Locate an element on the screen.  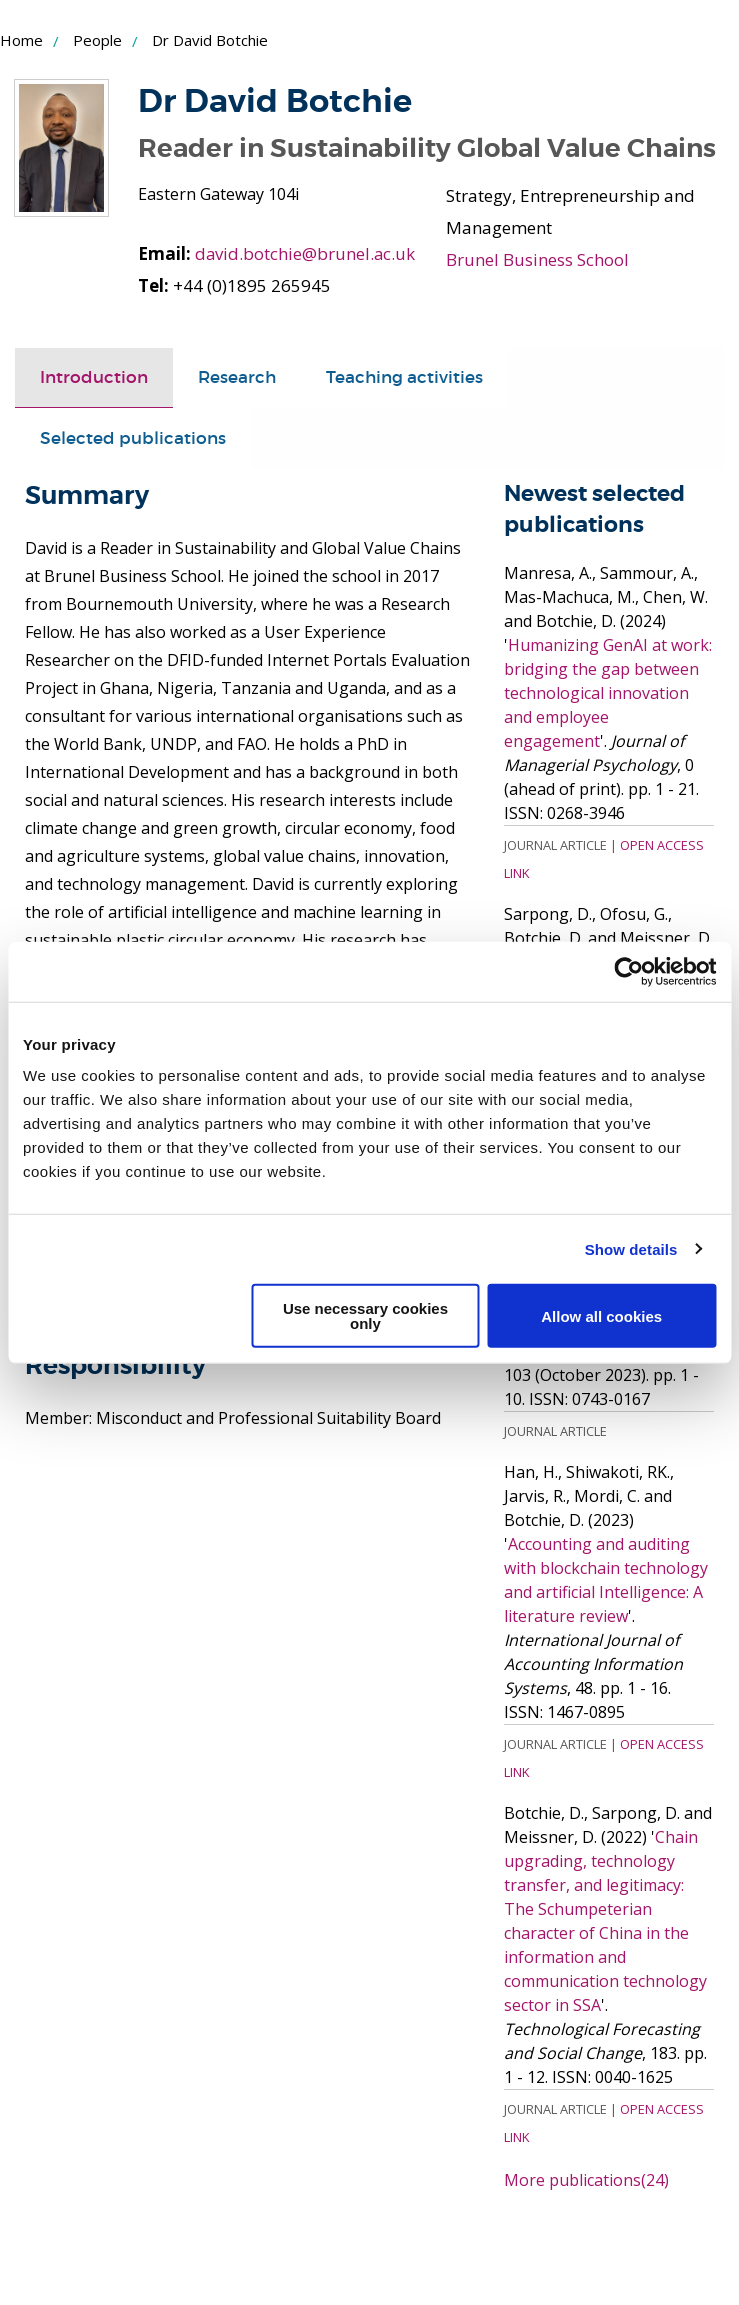
Show details is located at coordinates (631, 1248).